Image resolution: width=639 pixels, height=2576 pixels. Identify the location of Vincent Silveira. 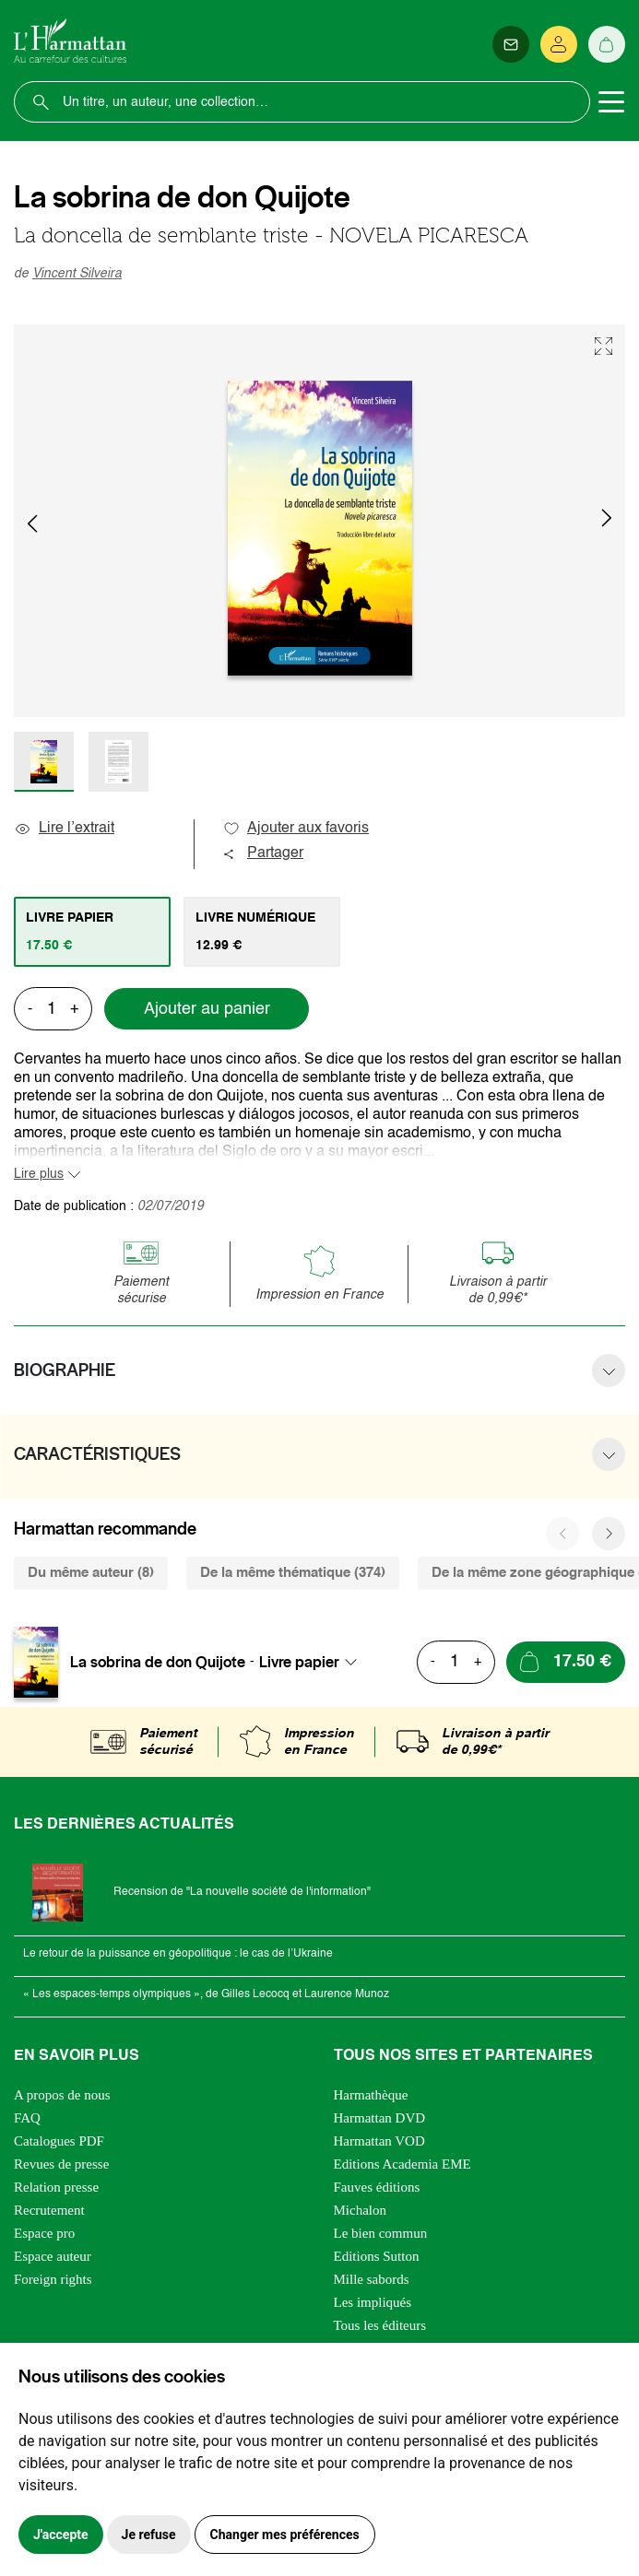
(77, 273).